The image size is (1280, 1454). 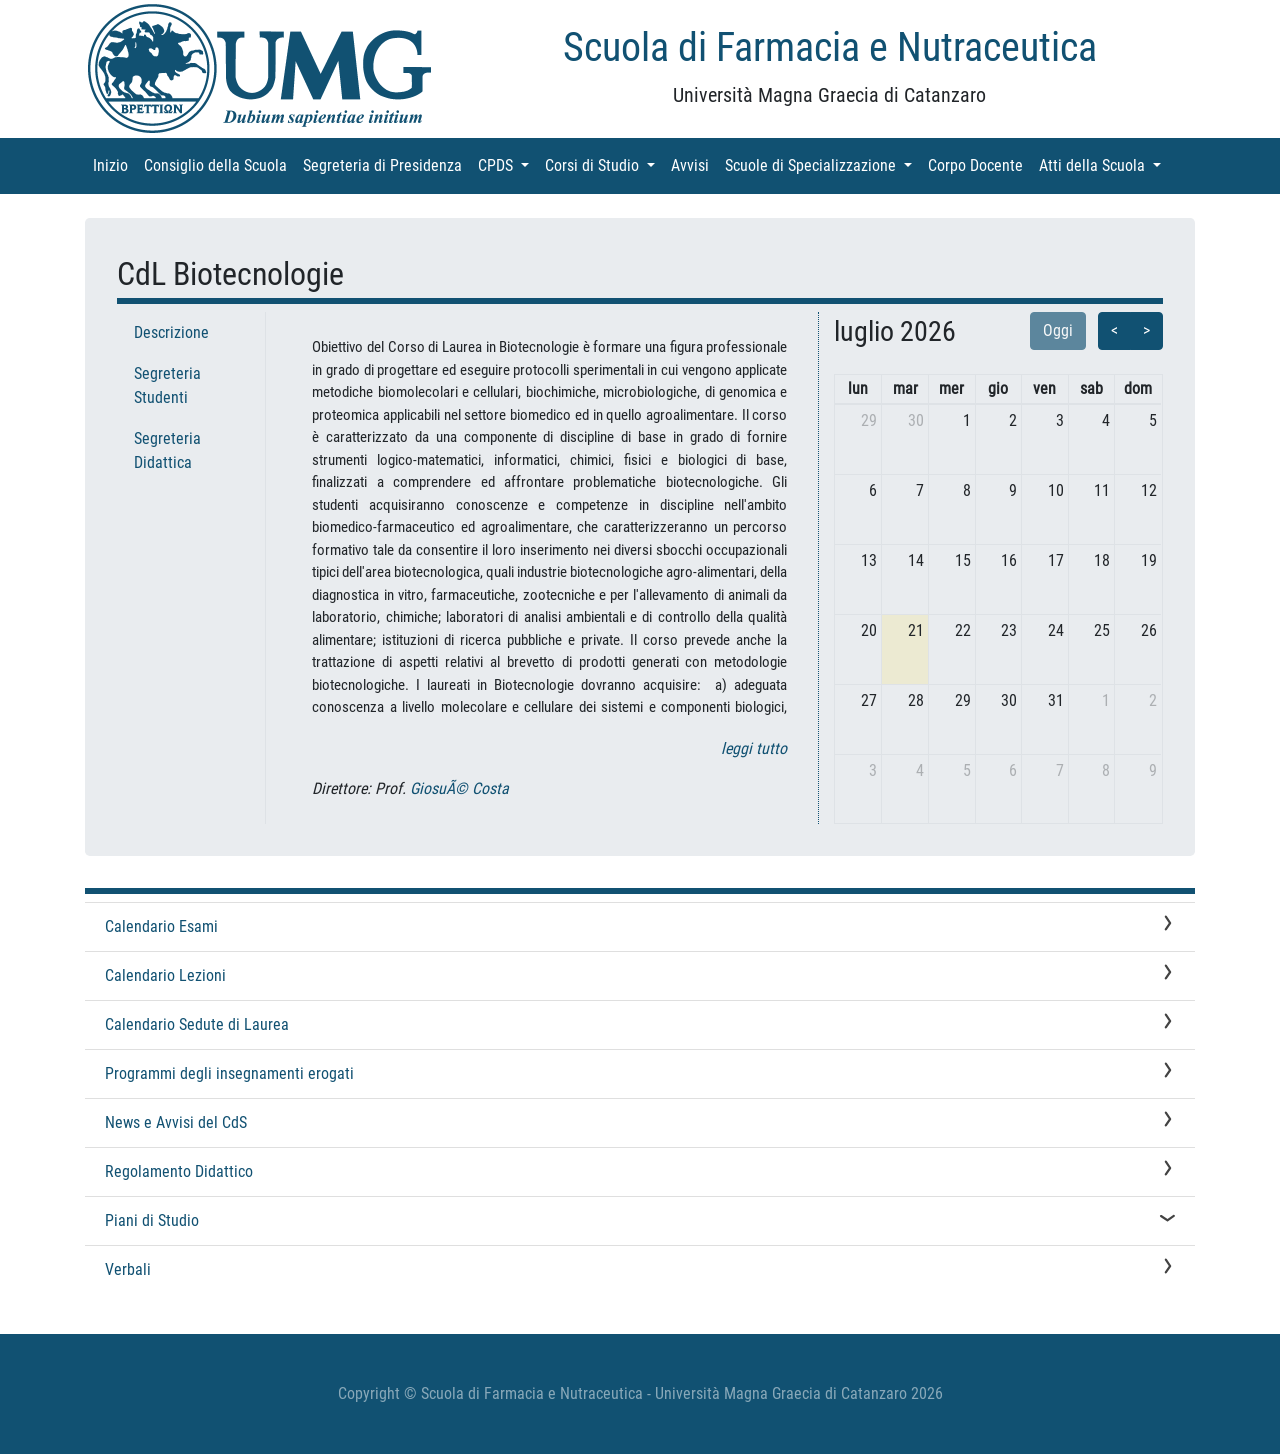 I want to click on 15 [15 luglio 2026], so click(x=963, y=560).